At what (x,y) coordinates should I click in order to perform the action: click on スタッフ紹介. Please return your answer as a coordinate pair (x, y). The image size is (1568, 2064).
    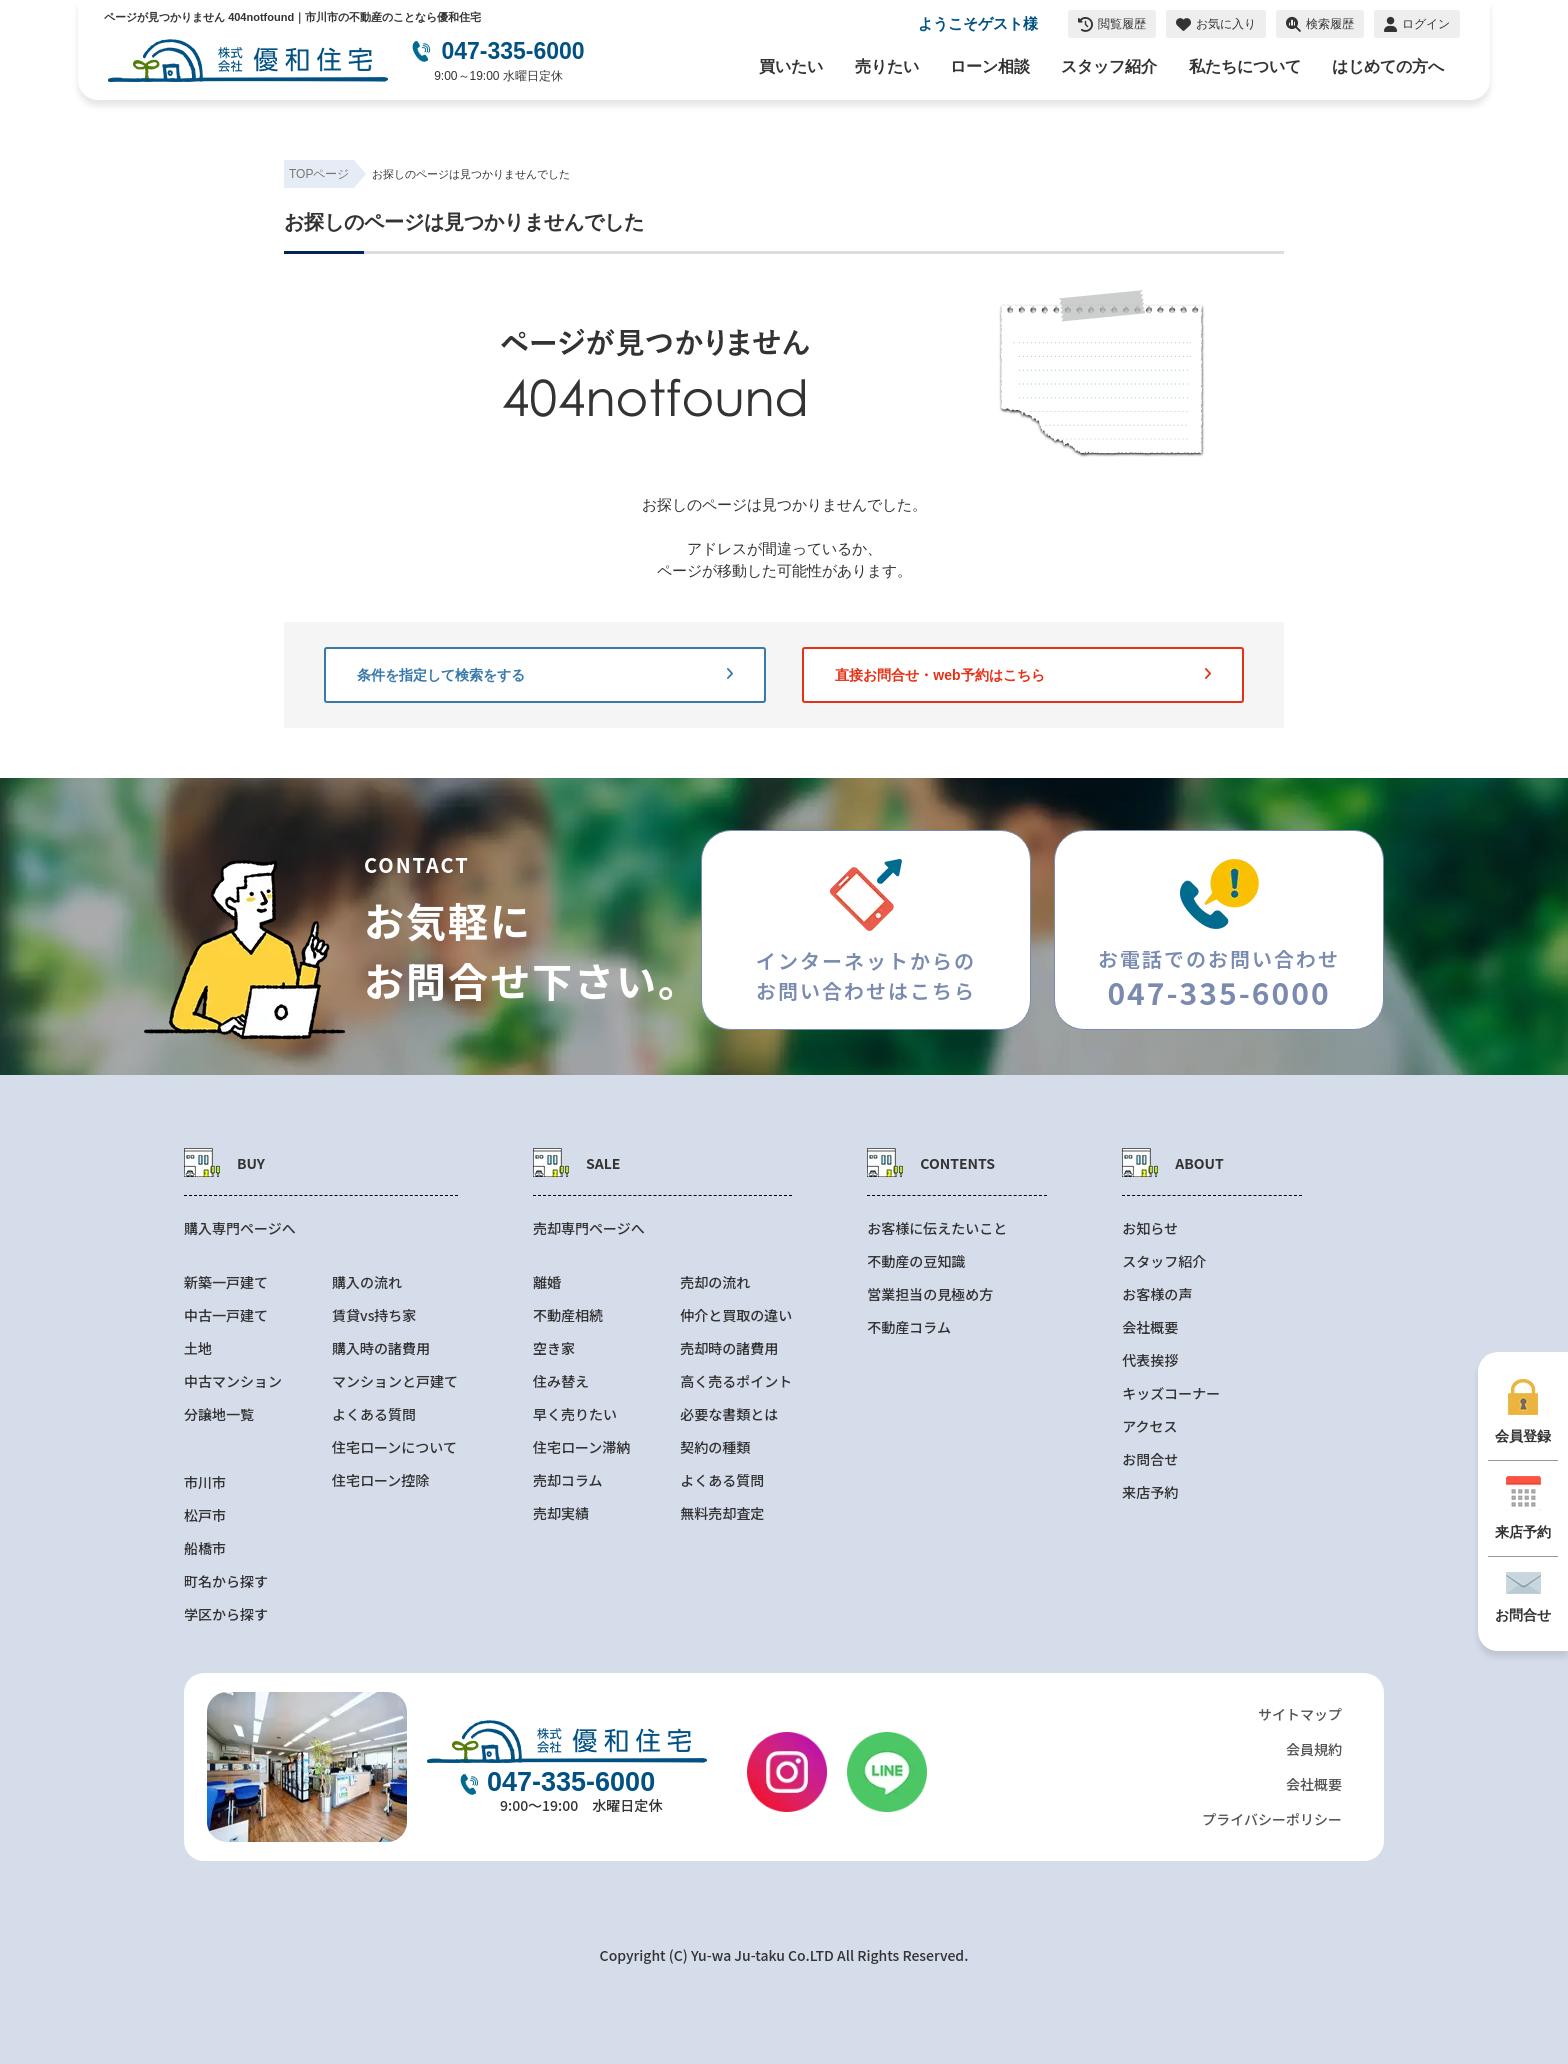
    Looking at the image, I should click on (1109, 66).